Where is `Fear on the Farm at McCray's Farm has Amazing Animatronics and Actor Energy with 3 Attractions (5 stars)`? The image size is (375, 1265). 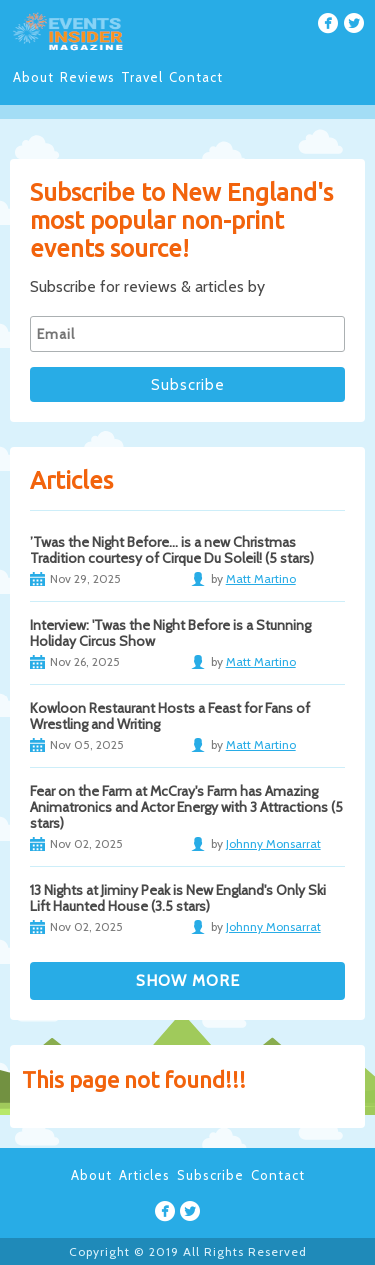
Fear on the Farm at McCray's Farm has Amazing Animatronics and Actor Energy with 3 Attractions (5 stars) is located at coordinates (186, 807).